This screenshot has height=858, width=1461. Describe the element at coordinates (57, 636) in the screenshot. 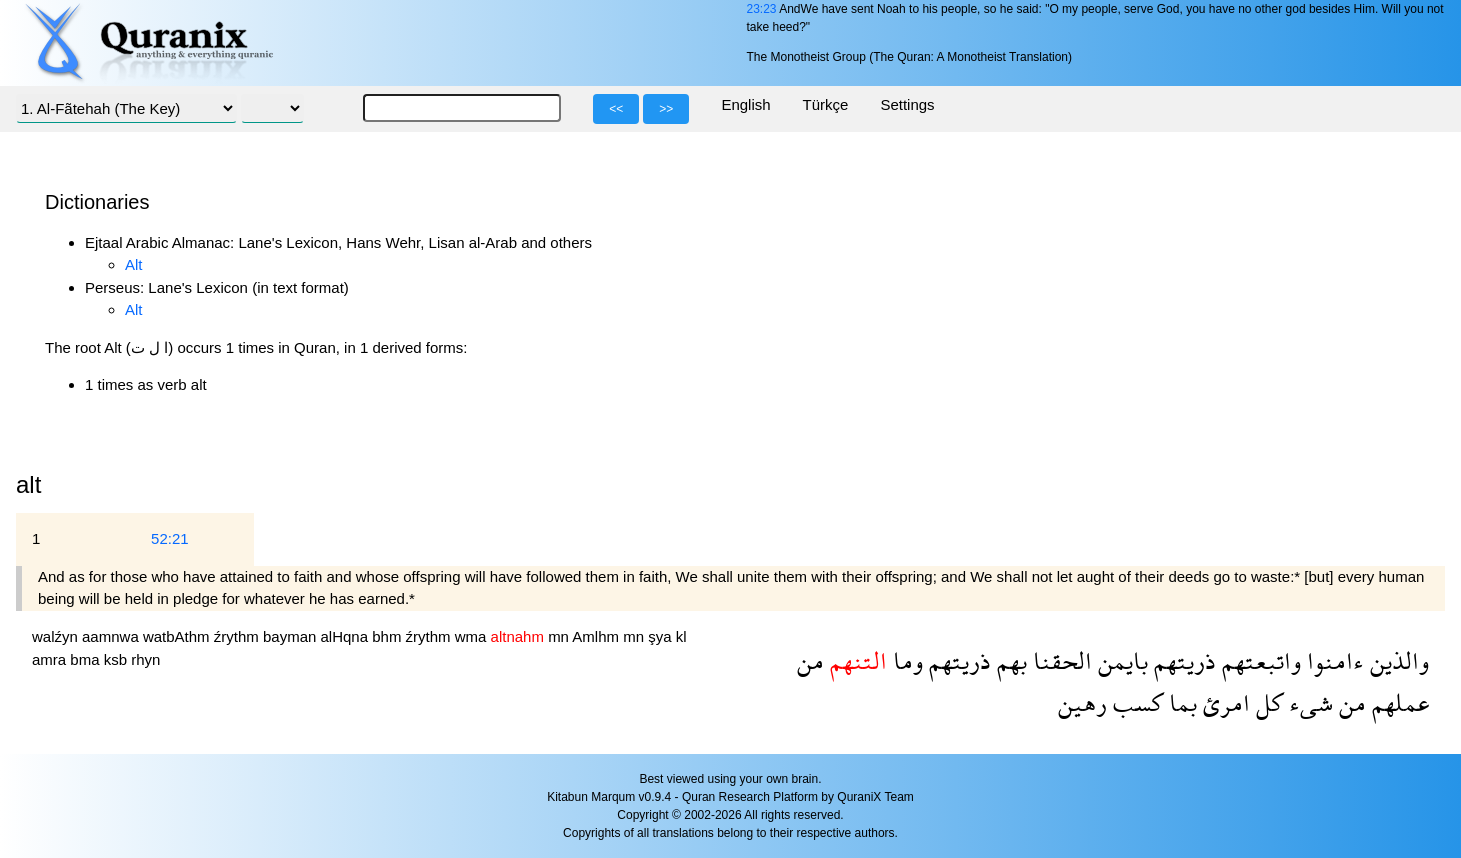

I see `walźyn` at that location.